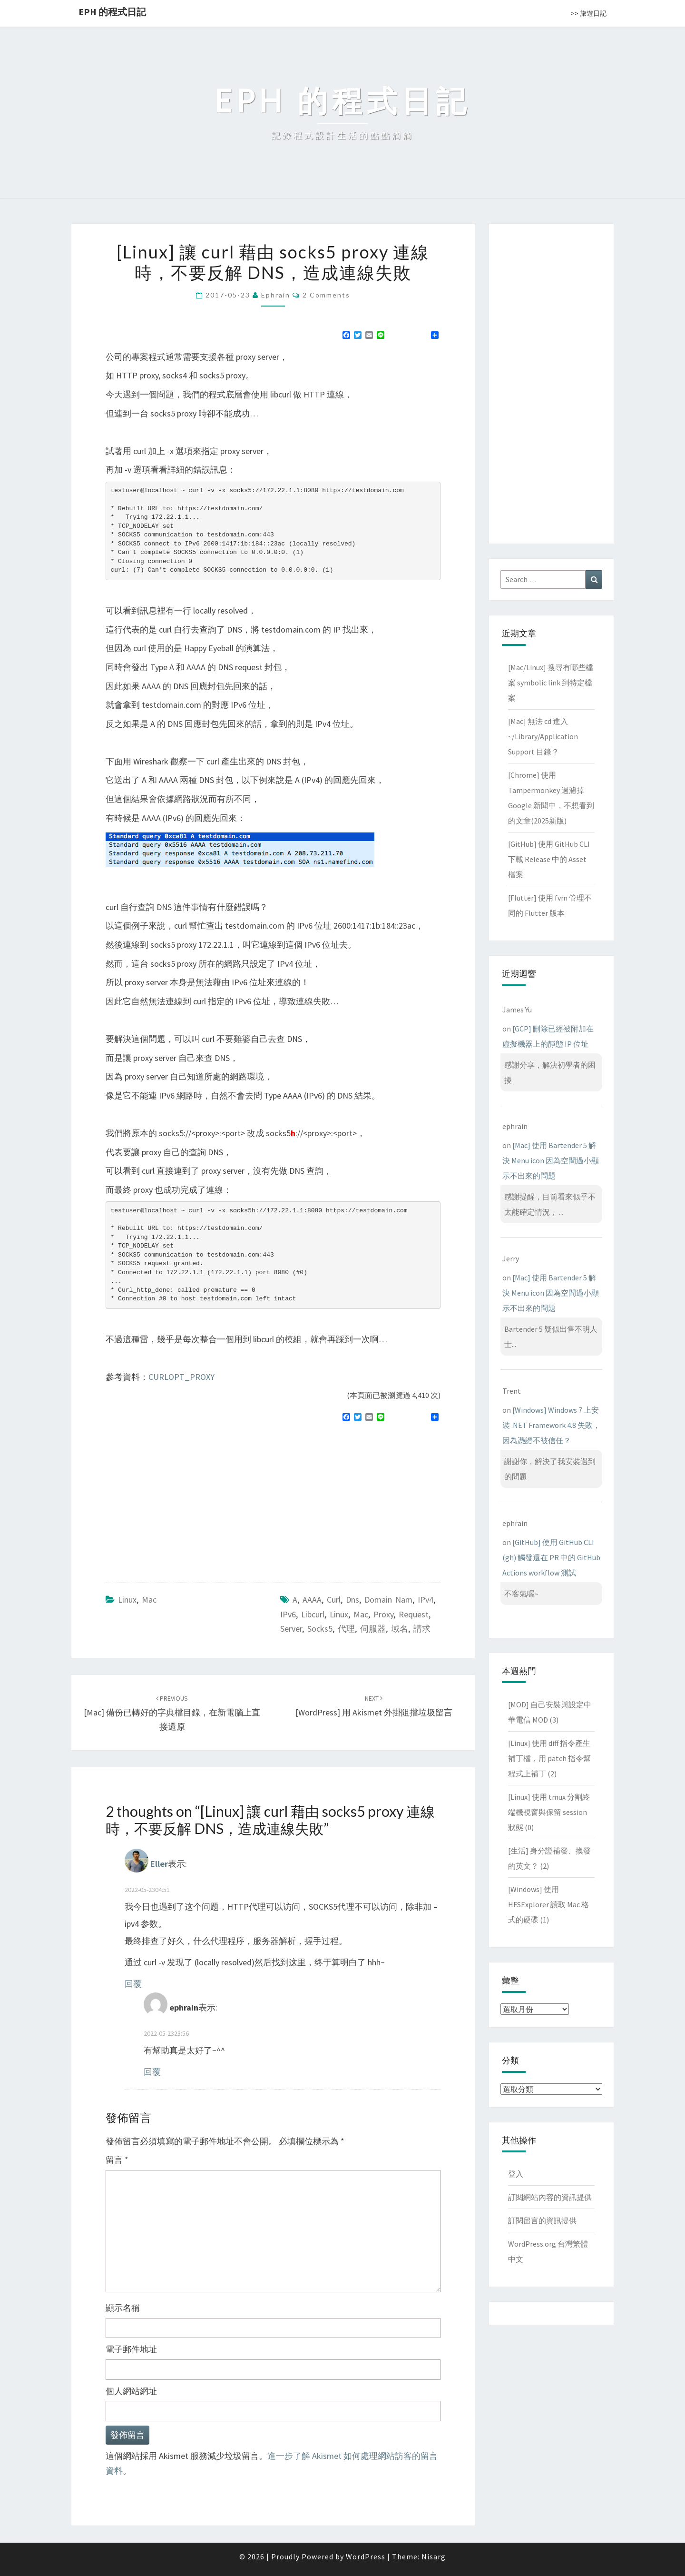  I want to click on server, so click(291, 1628).